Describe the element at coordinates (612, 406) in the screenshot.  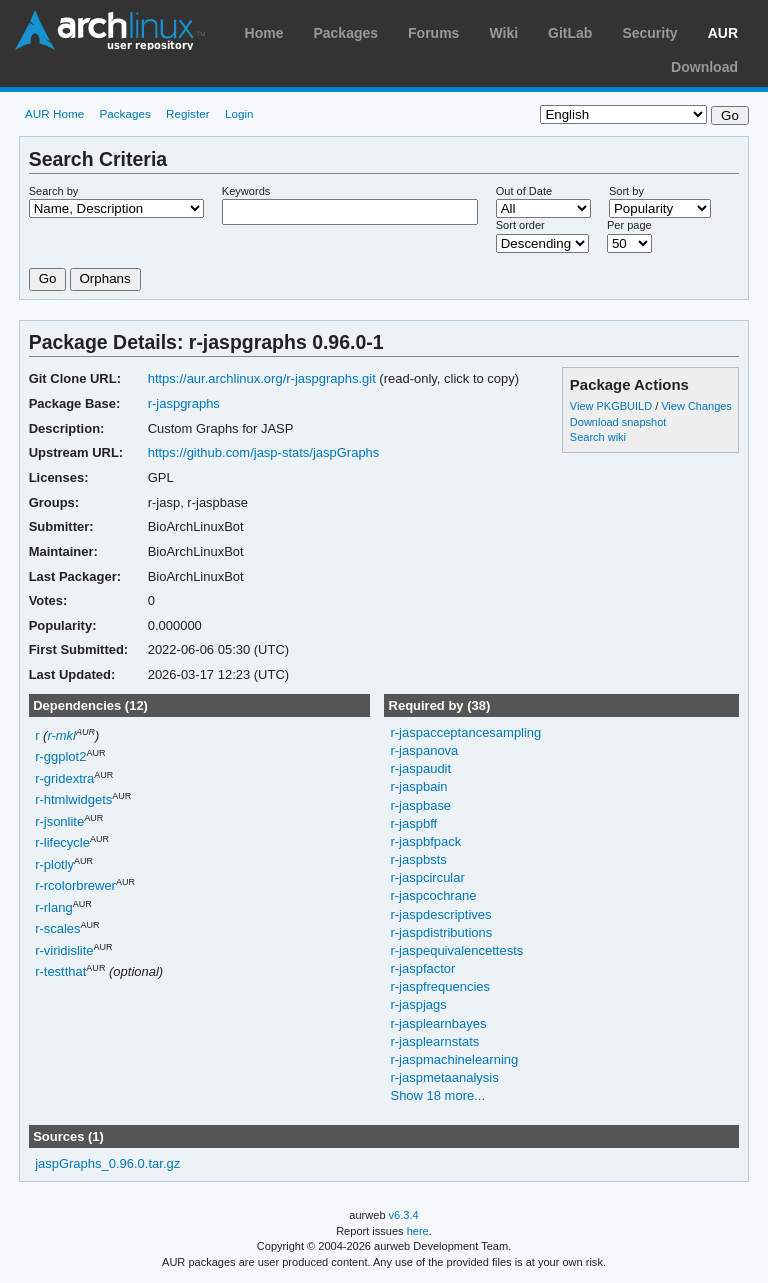
I see `View PKGBUILD` at that location.